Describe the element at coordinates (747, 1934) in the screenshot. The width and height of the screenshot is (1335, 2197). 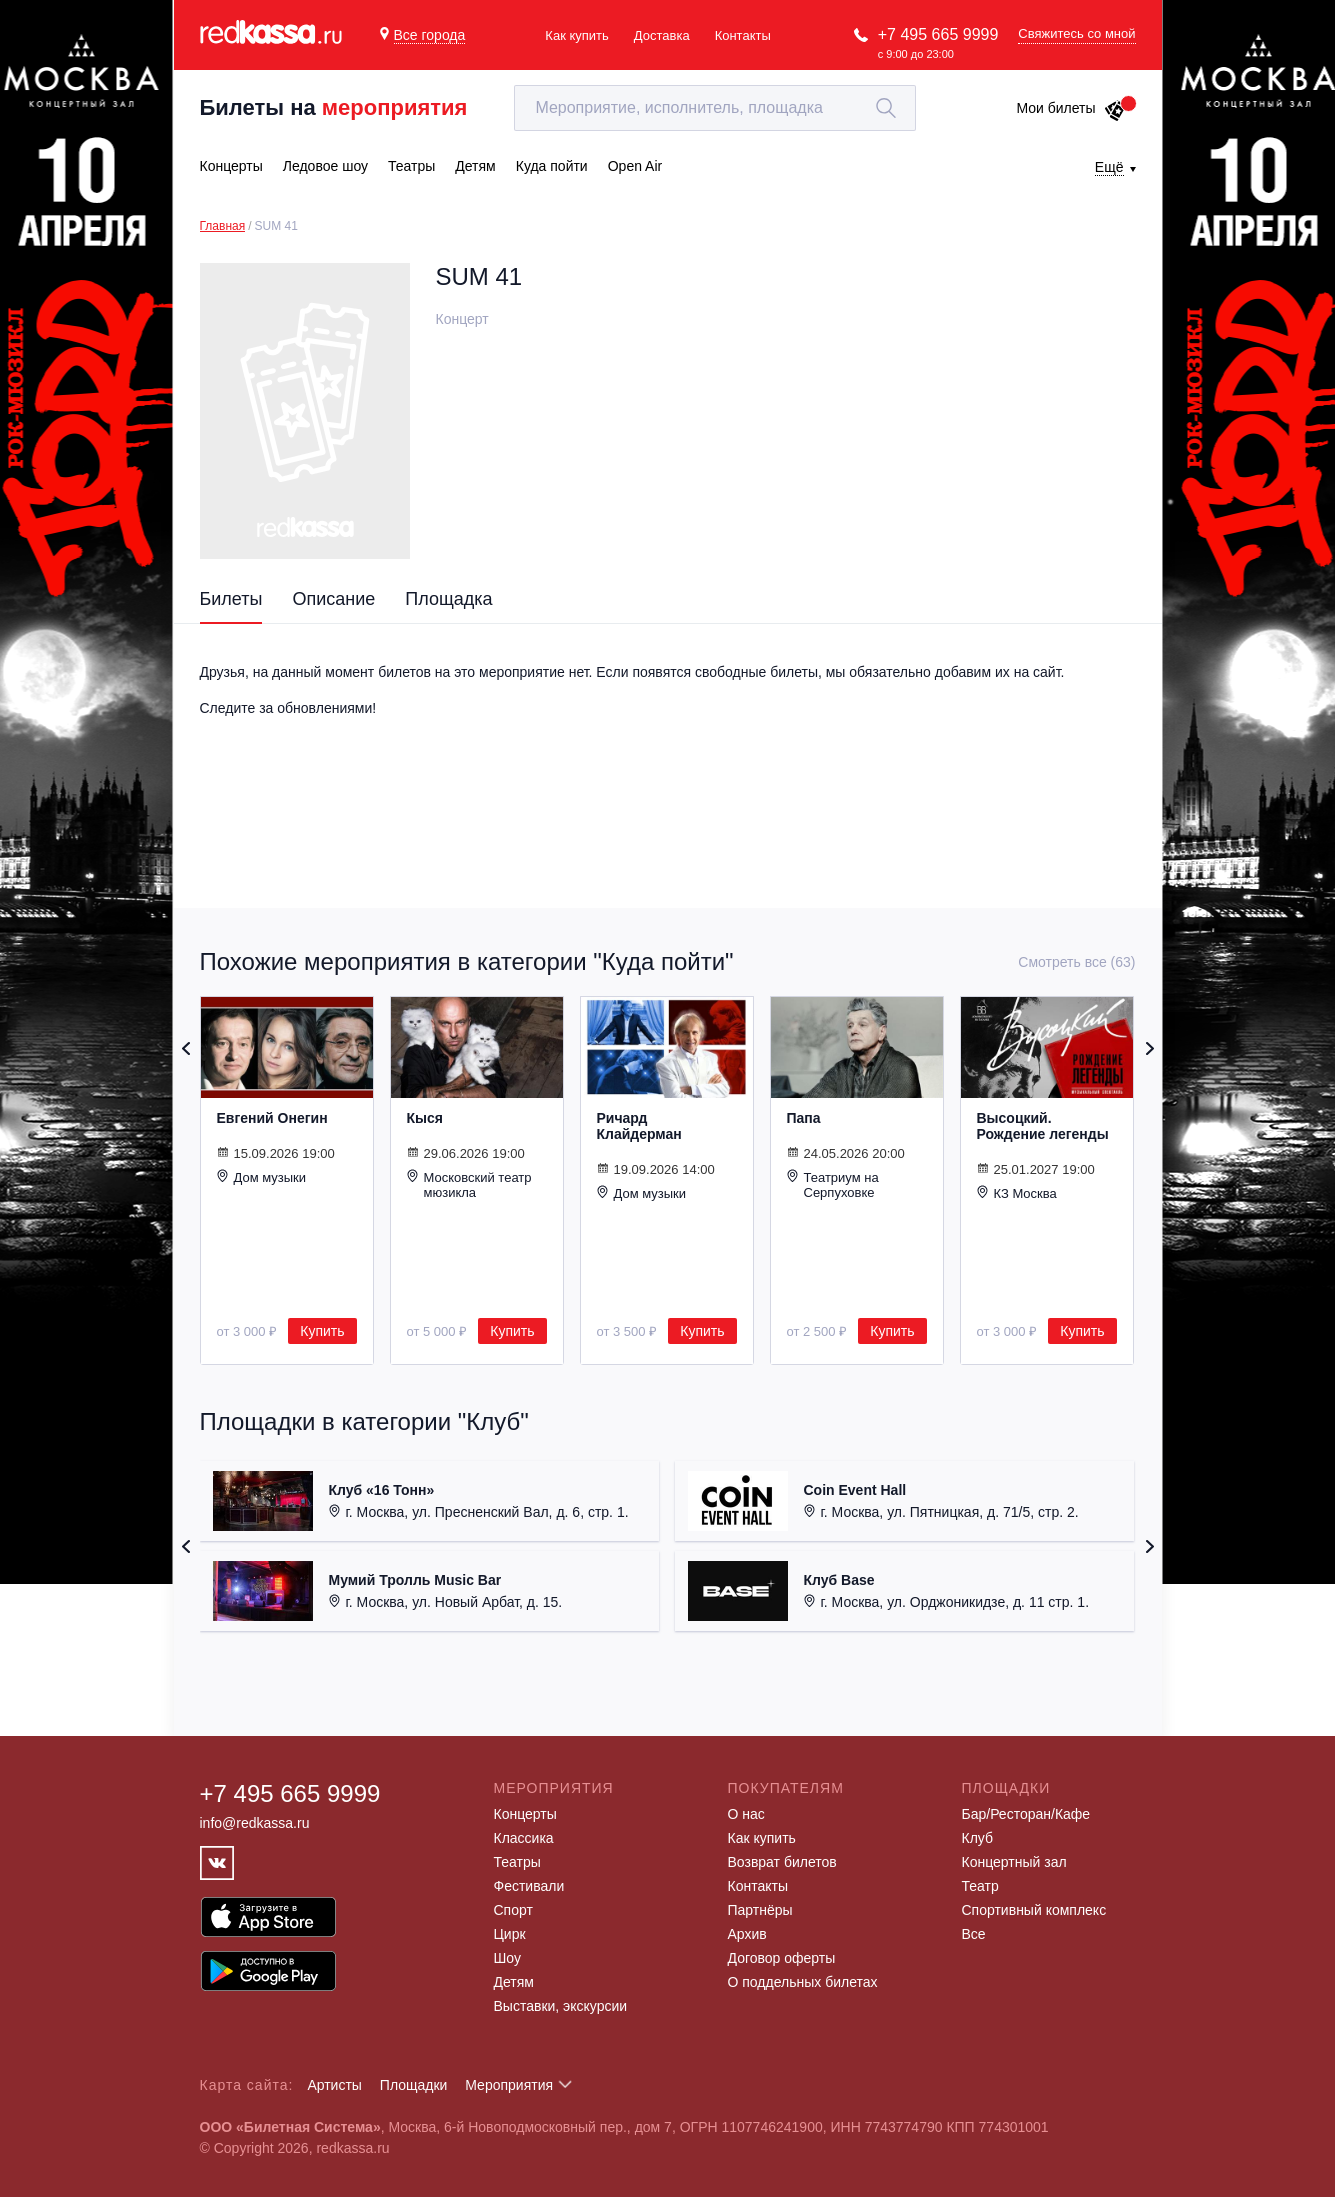
I see `Архив` at that location.